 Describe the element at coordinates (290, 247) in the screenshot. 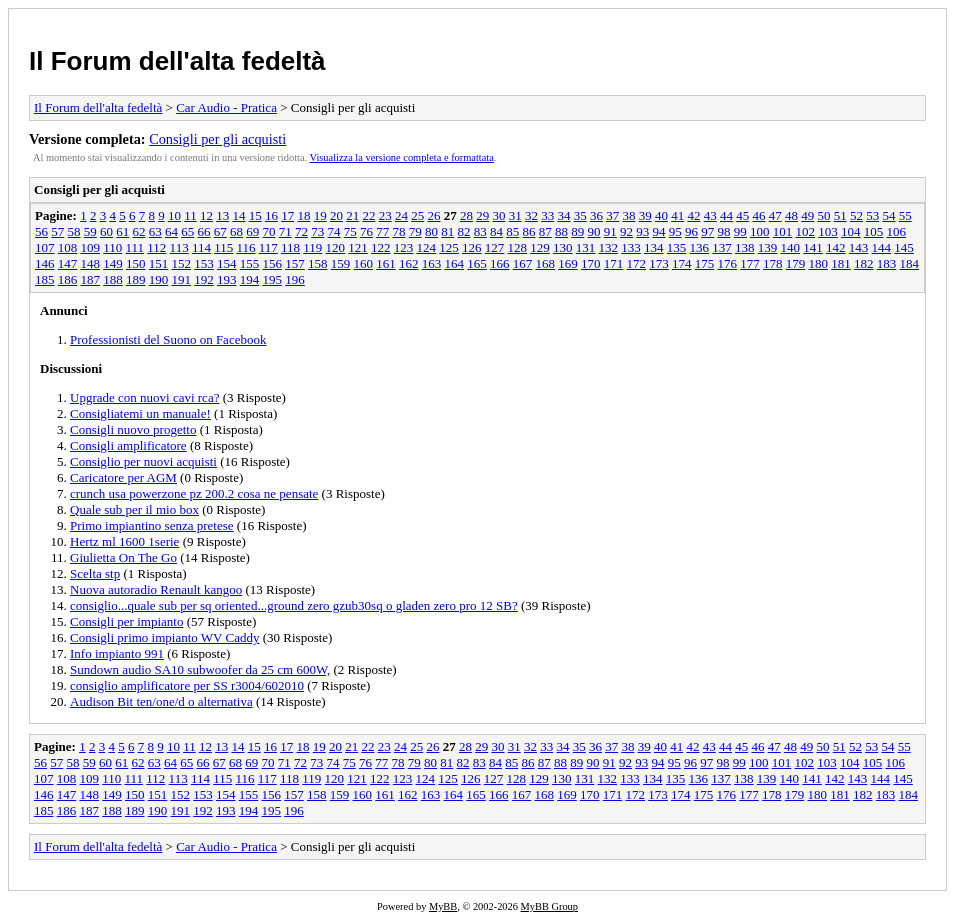

I see `118` at that location.